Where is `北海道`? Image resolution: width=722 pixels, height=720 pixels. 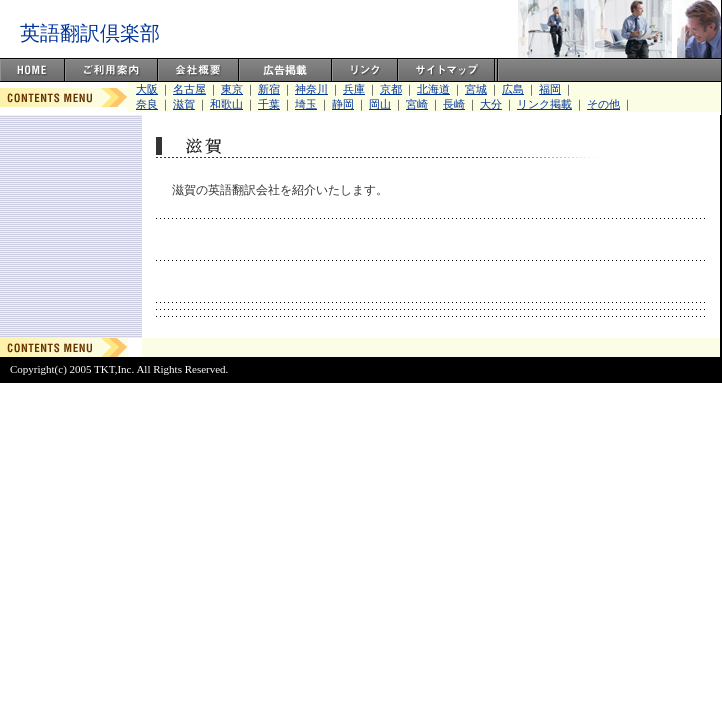 北海道 is located at coordinates (433, 89).